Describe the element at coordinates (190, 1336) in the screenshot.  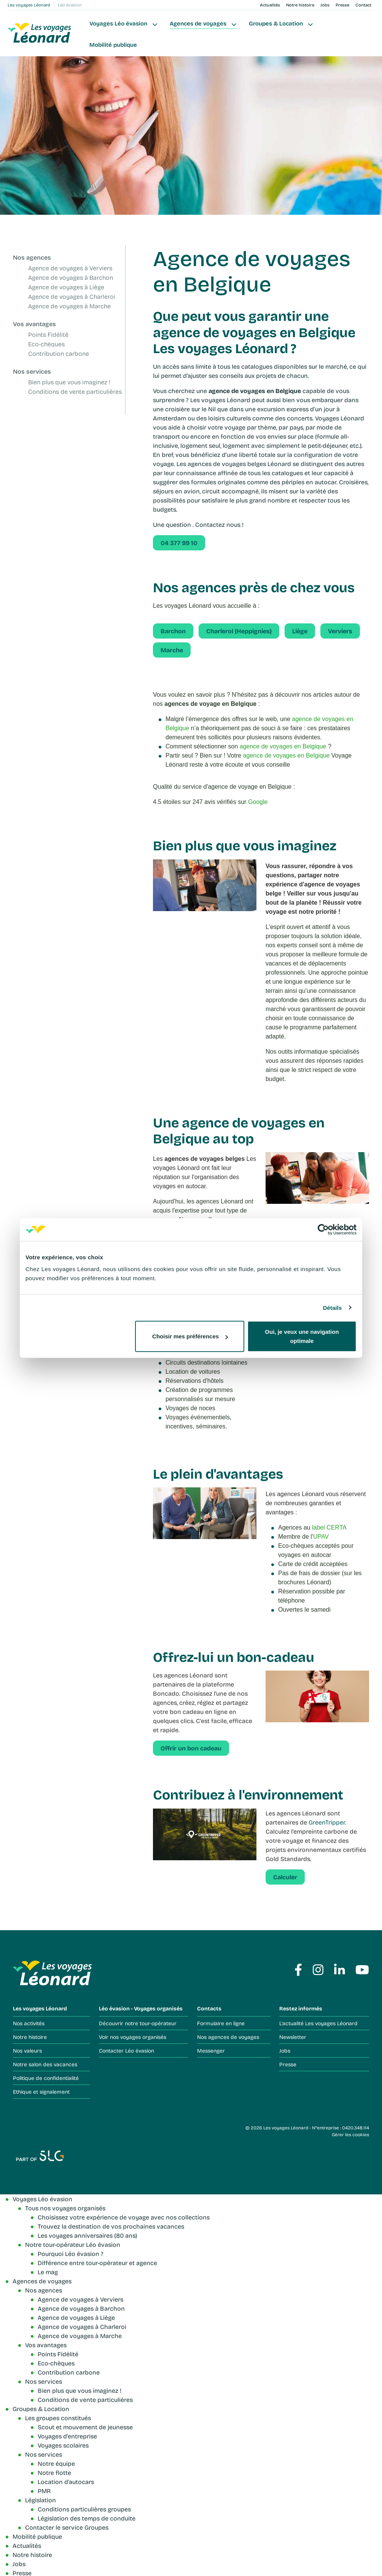
I see `Choisir mes préférences` at that location.